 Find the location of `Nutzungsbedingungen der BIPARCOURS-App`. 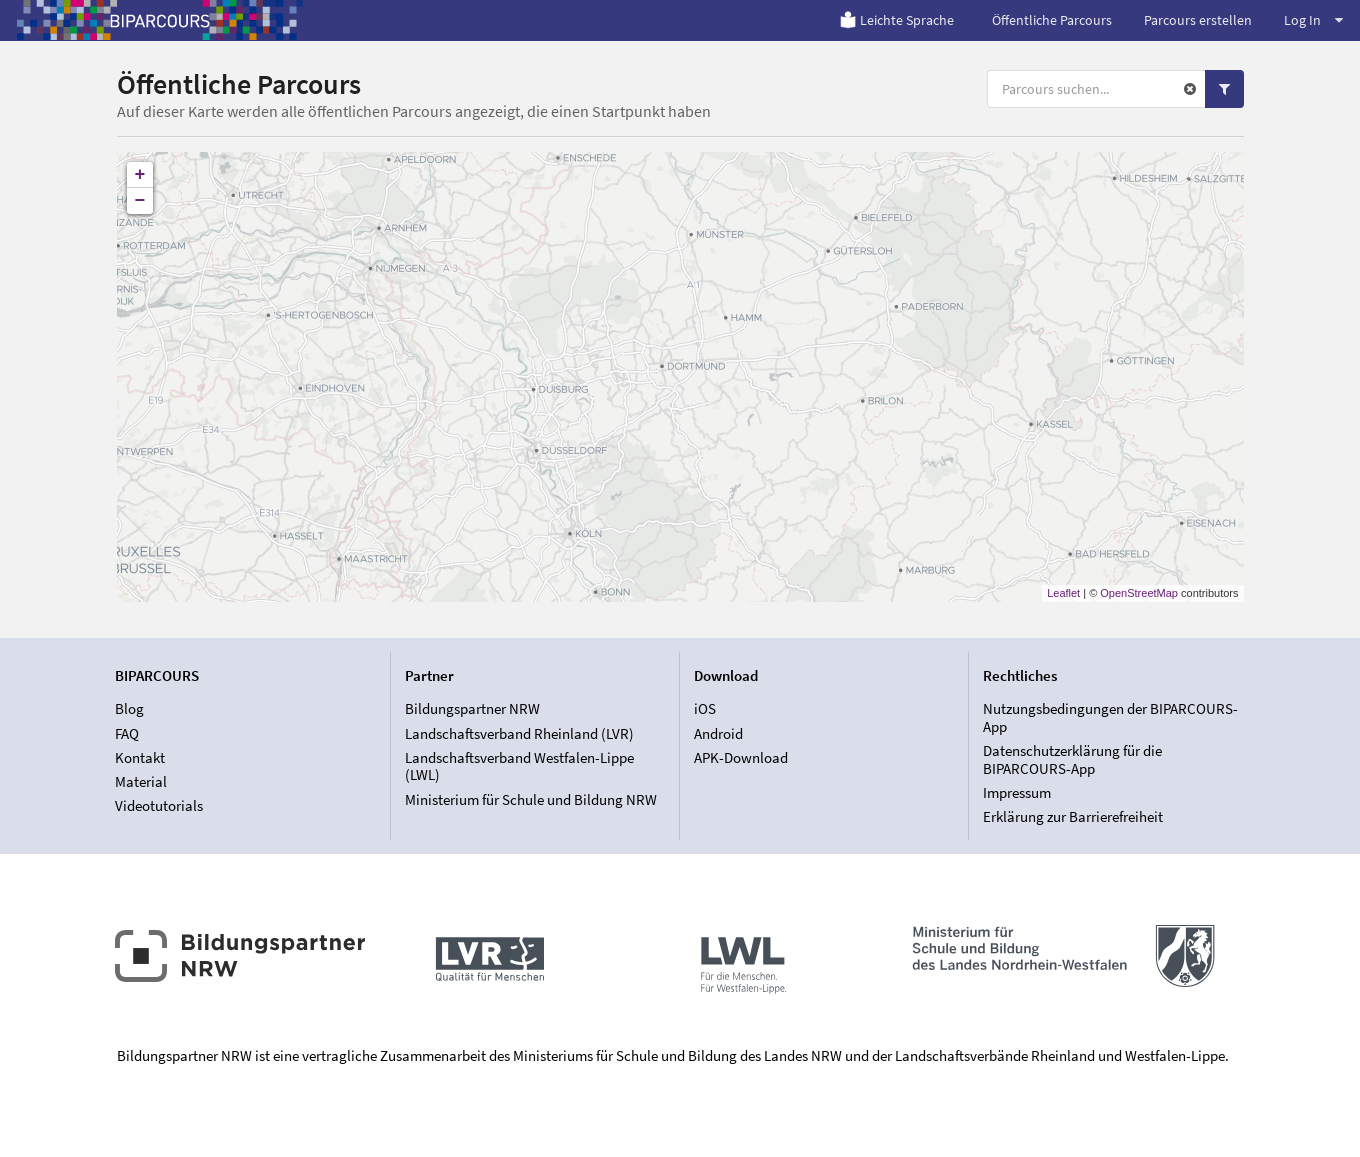

Nutzungsbedingungen der BIPARCOURS-App is located at coordinates (1110, 718).